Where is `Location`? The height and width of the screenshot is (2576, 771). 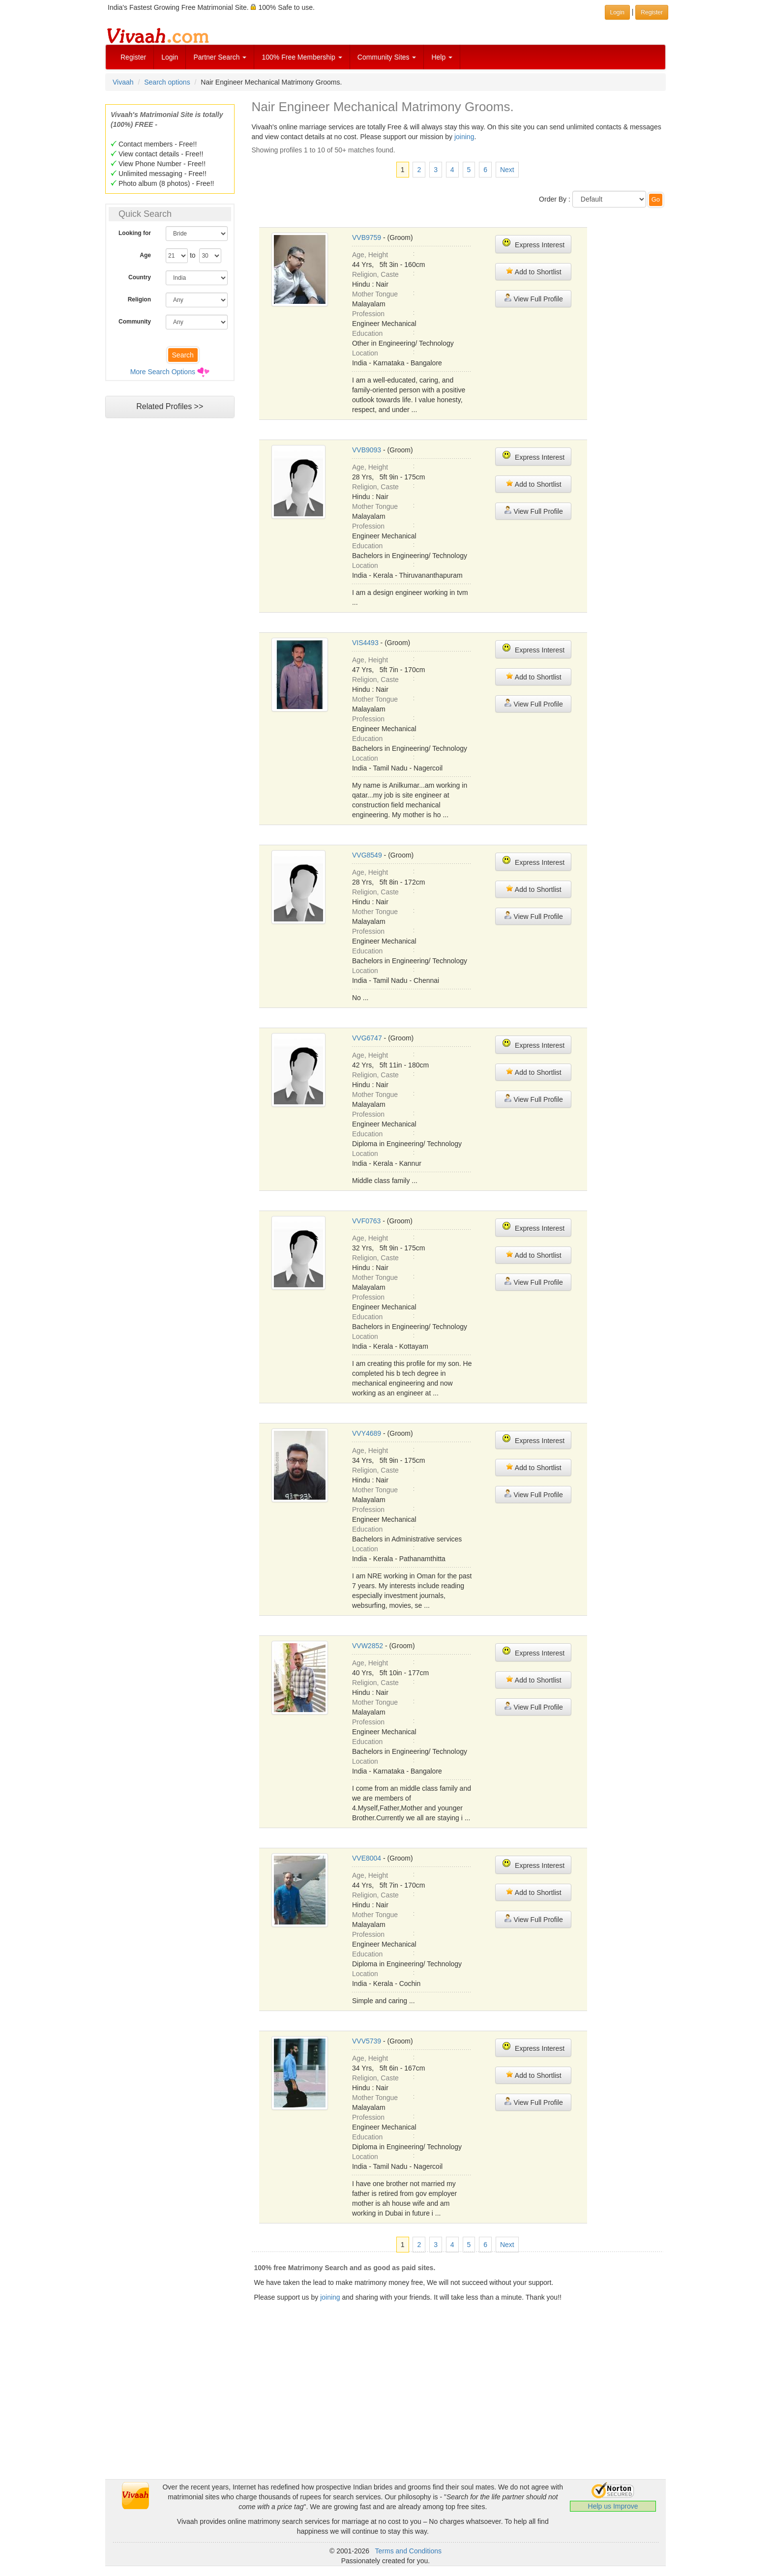
Location is located at coordinates (365, 353).